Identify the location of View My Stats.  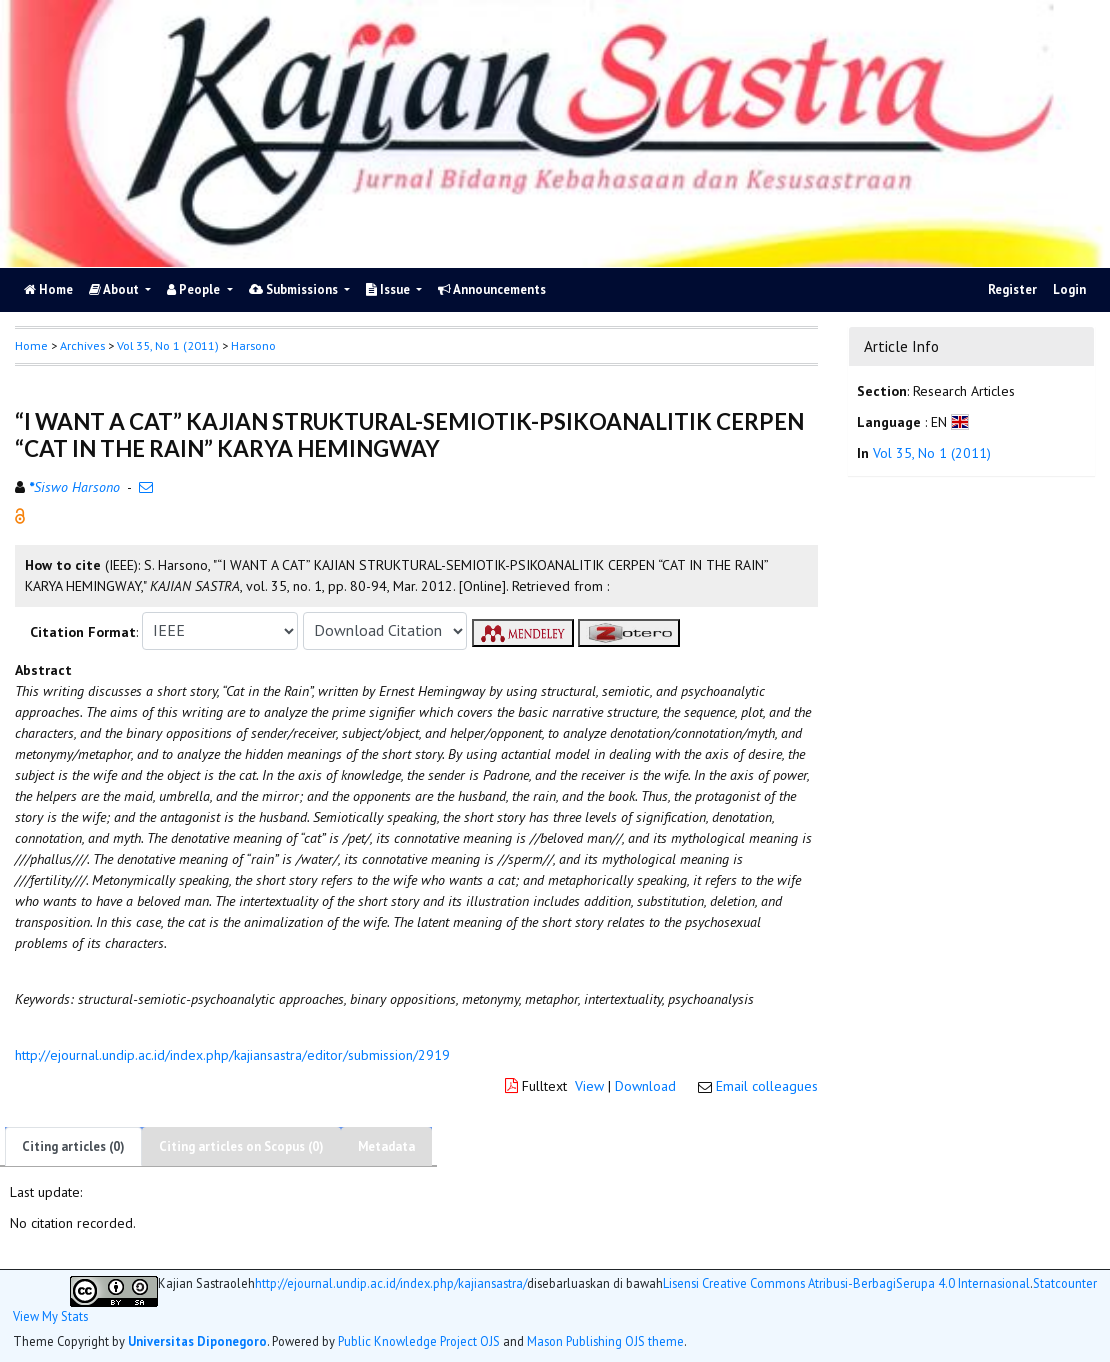
(50, 1316).